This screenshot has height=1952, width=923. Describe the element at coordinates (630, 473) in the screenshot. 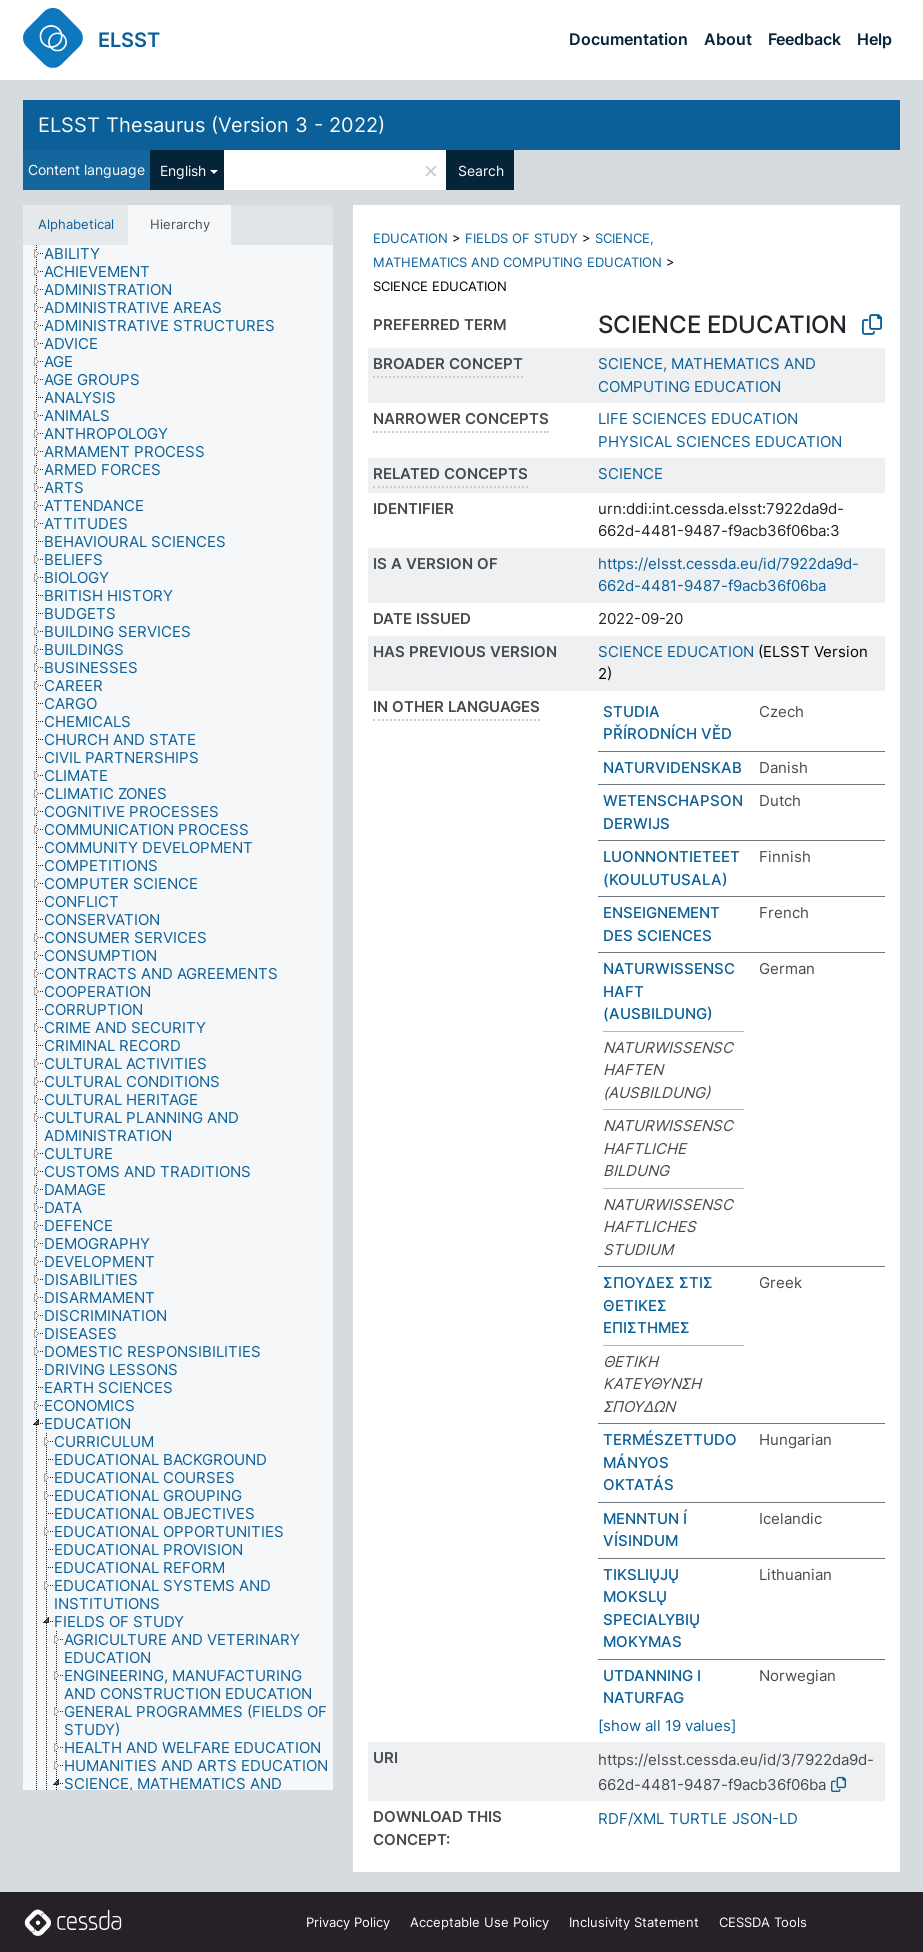

I see `SCIENCE` at that location.